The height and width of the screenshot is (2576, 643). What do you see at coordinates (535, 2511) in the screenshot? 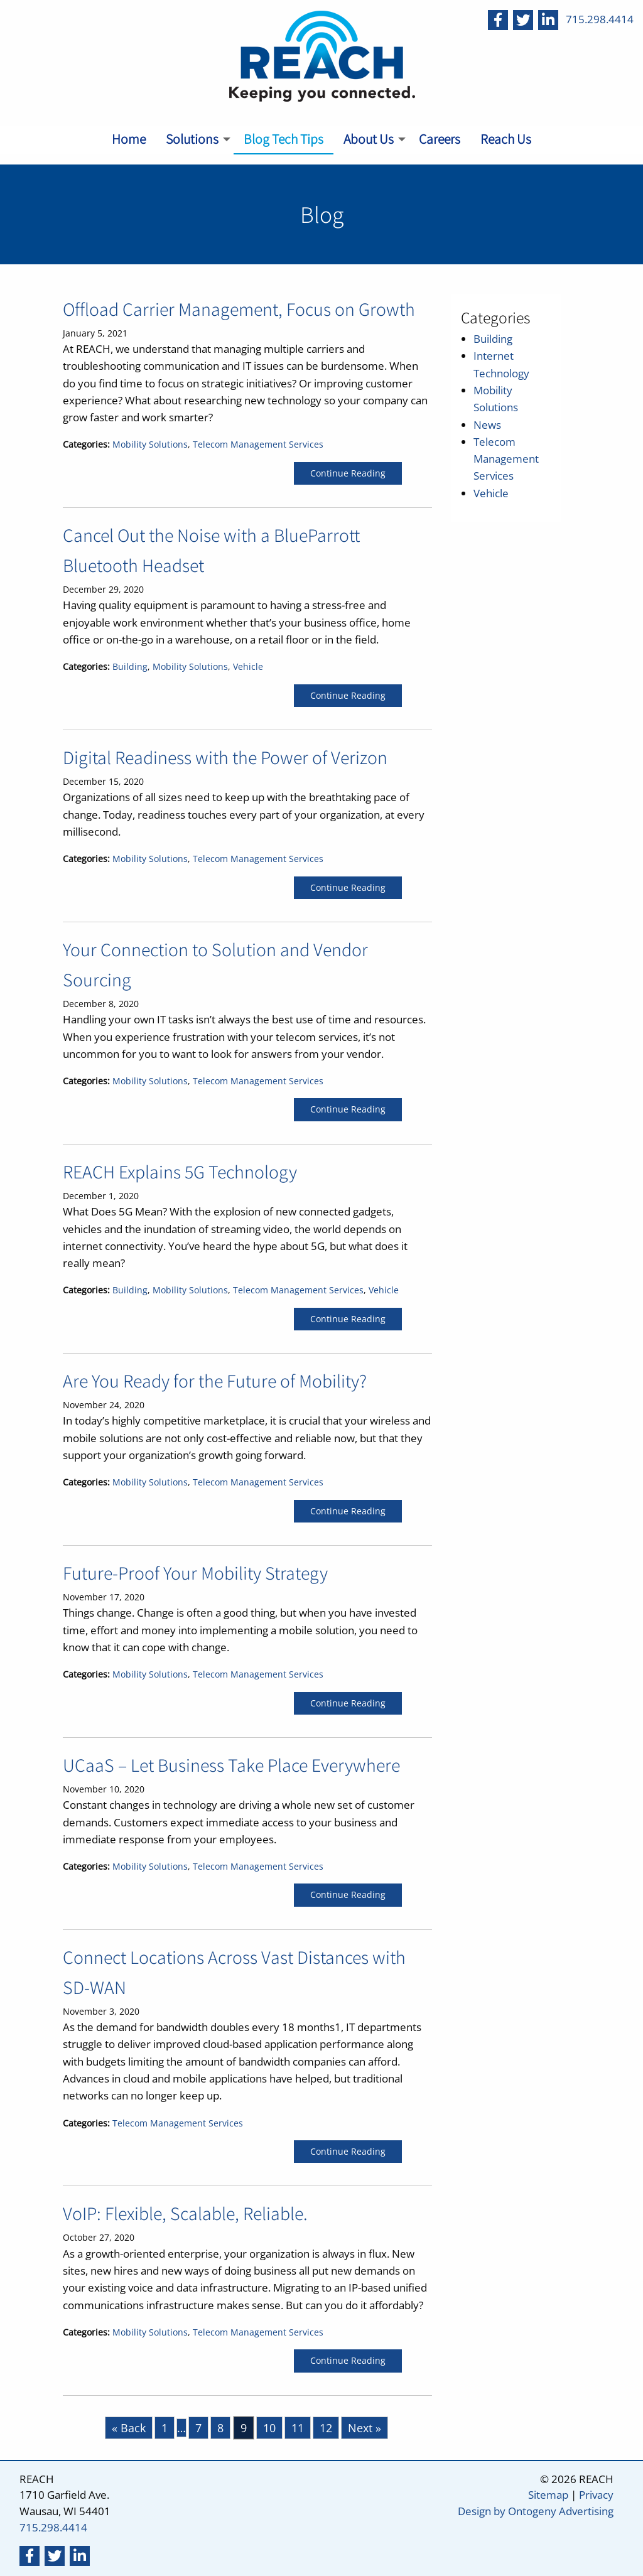
I see `Design by Ontogeny Advertising` at bounding box center [535, 2511].